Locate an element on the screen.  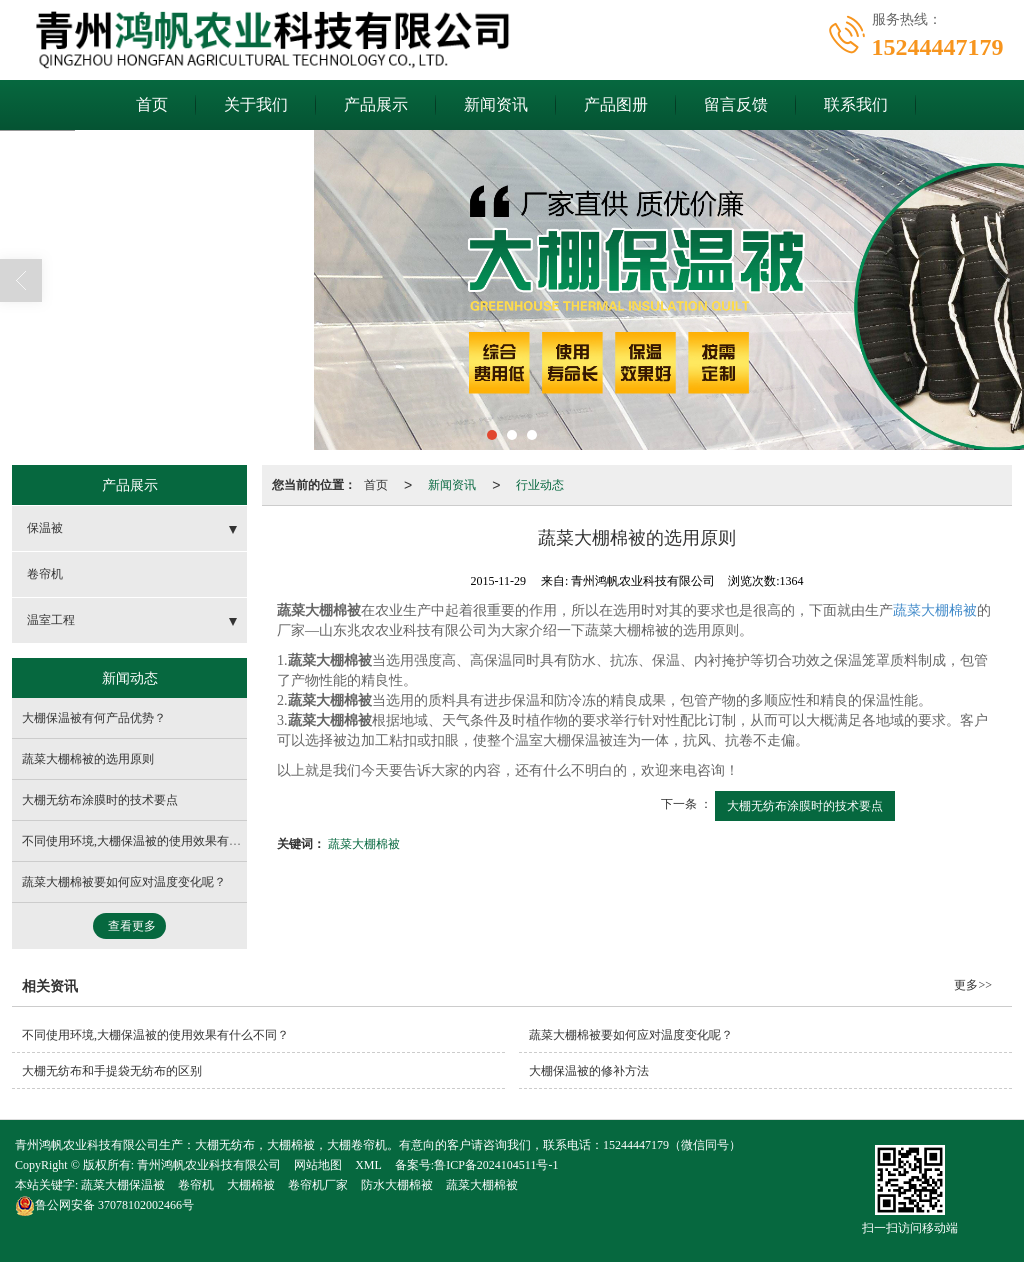
查看更多 is located at coordinates (132, 926).